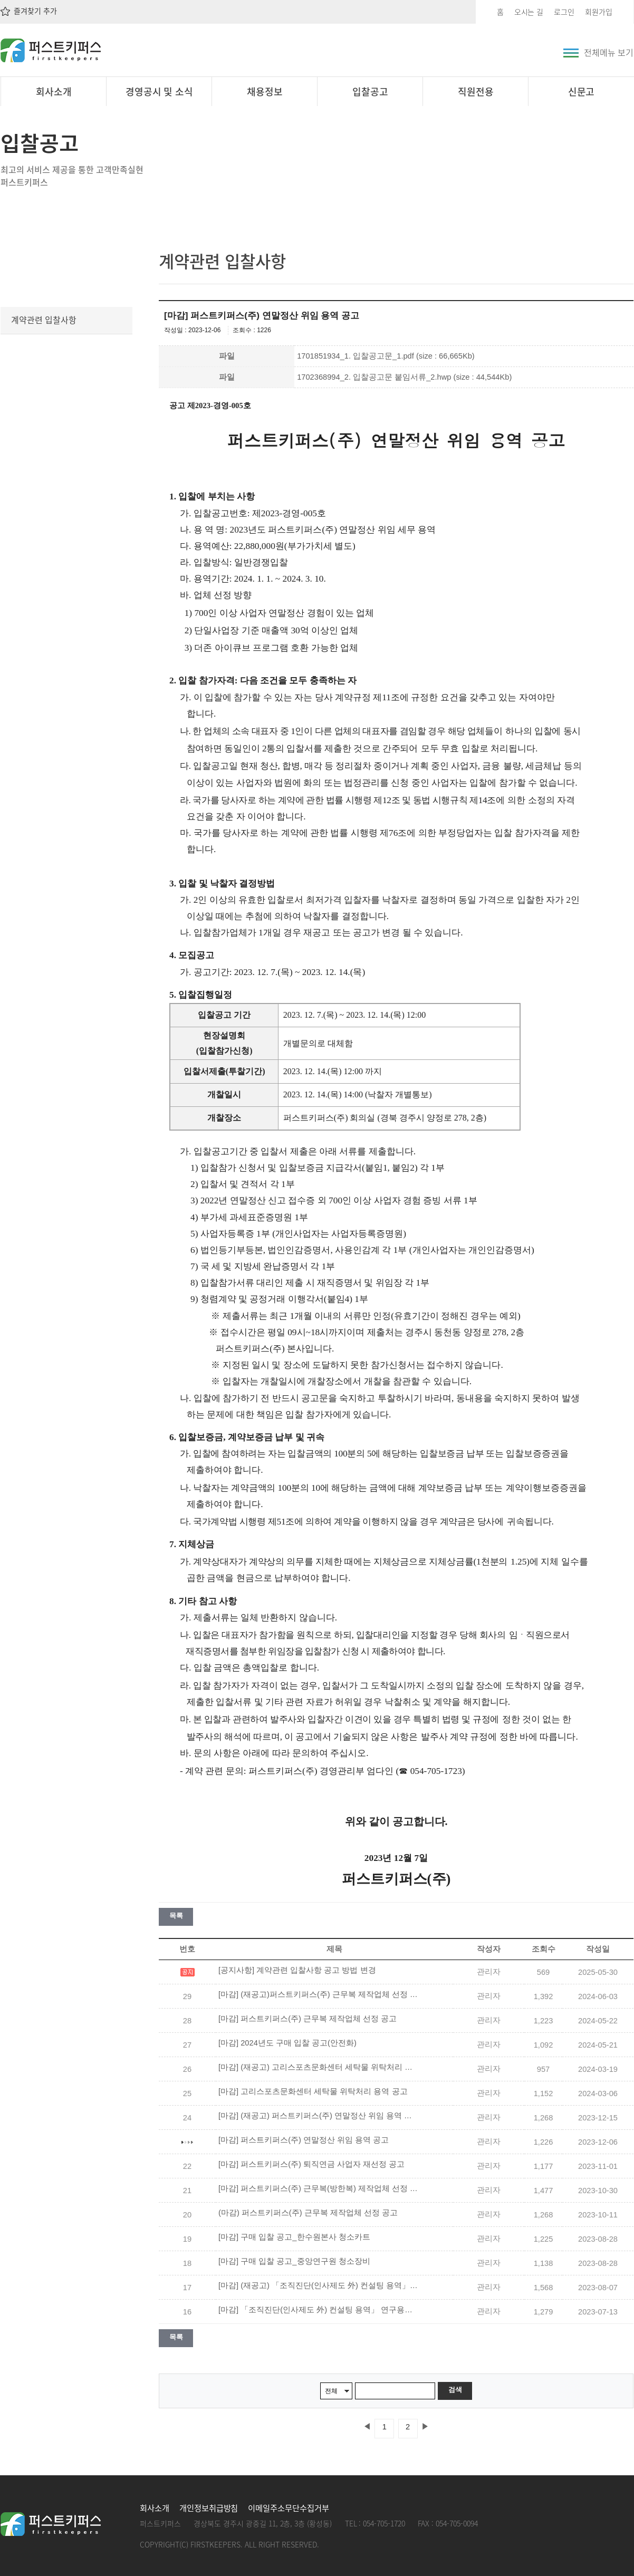 This screenshot has width=634, height=2576. Describe the element at coordinates (175, 1915) in the screenshot. I see `목록` at that location.